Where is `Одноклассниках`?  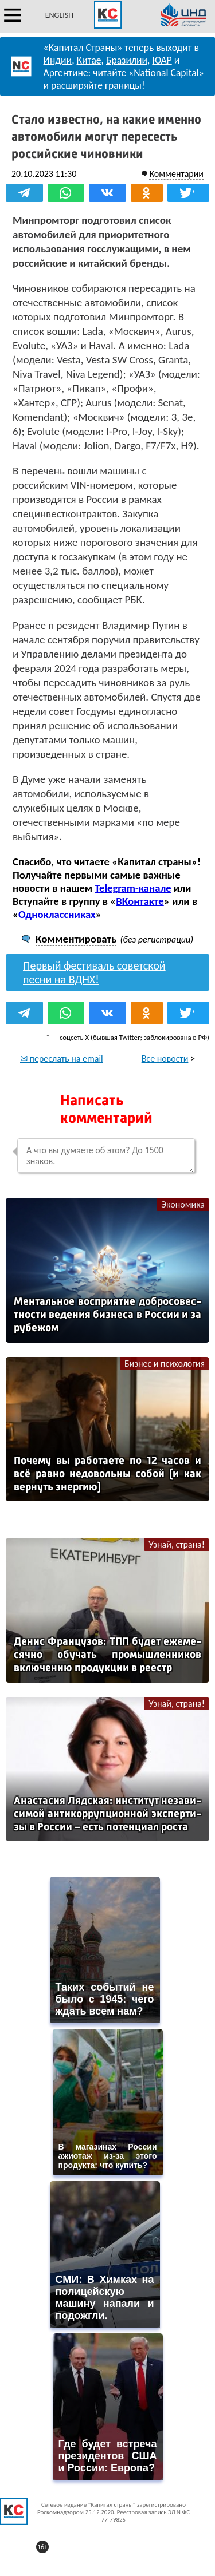 Одноклассниках is located at coordinates (57, 914).